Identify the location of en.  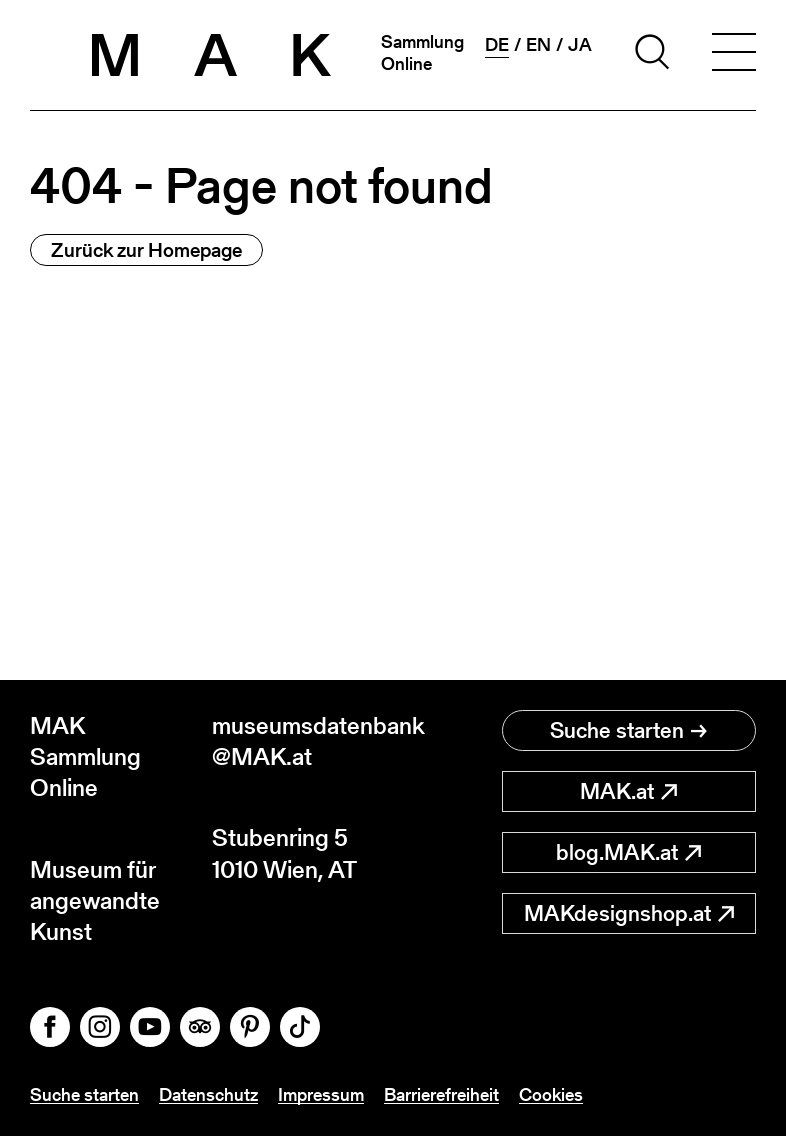
(538, 45).